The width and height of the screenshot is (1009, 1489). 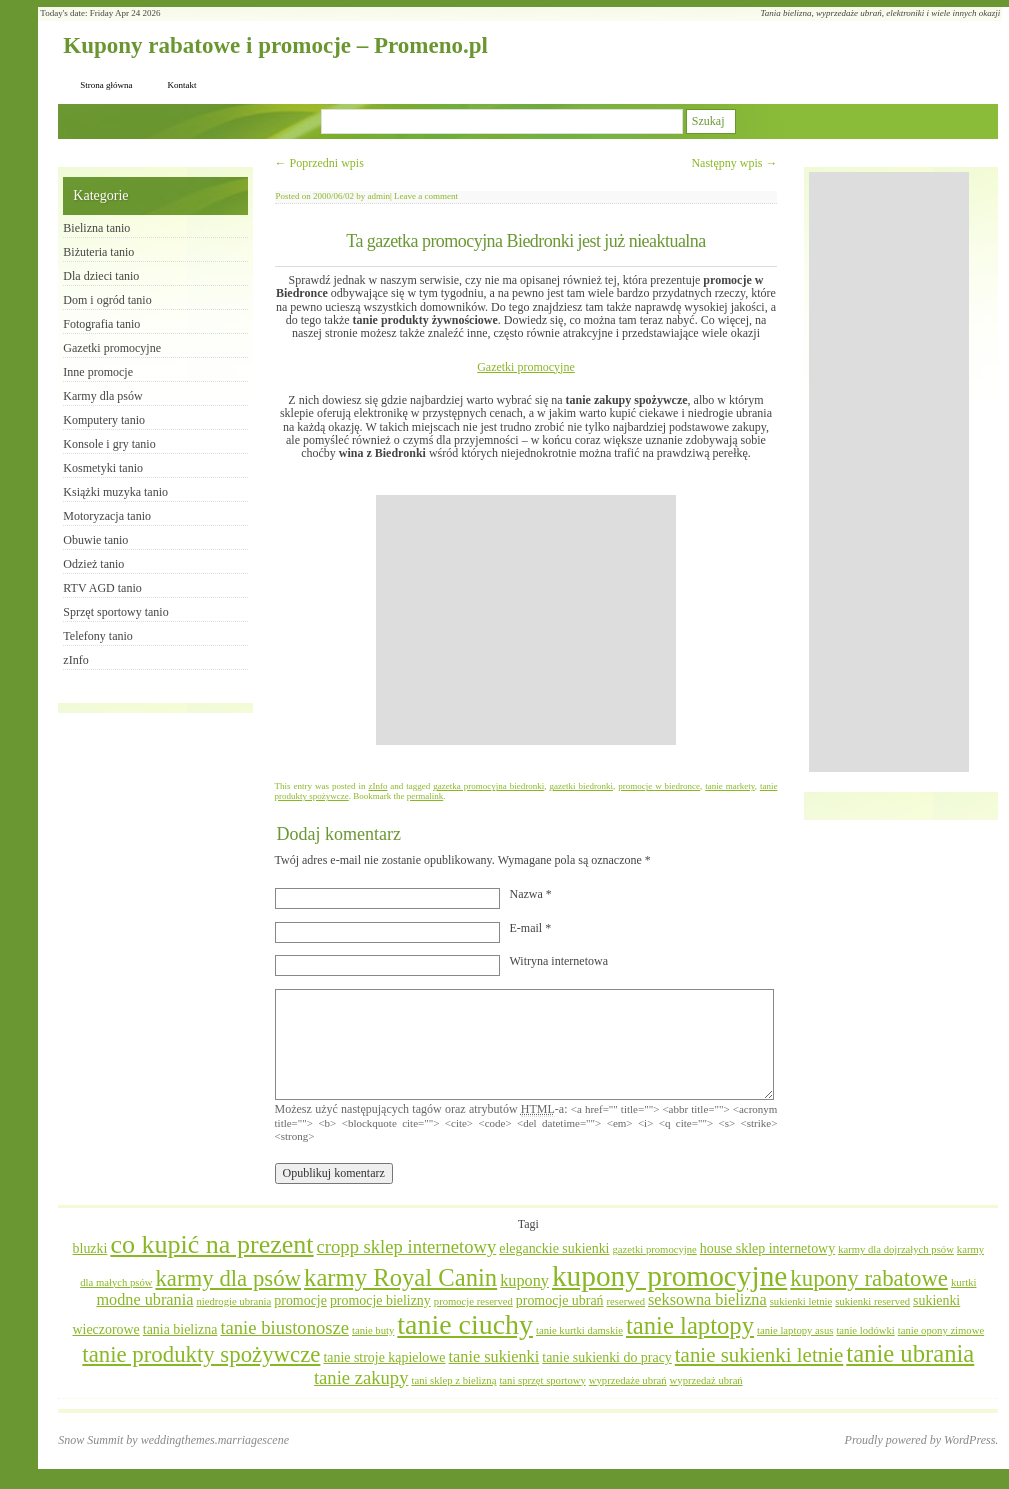 I want to click on tania bielizna, so click(x=180, y=1329).